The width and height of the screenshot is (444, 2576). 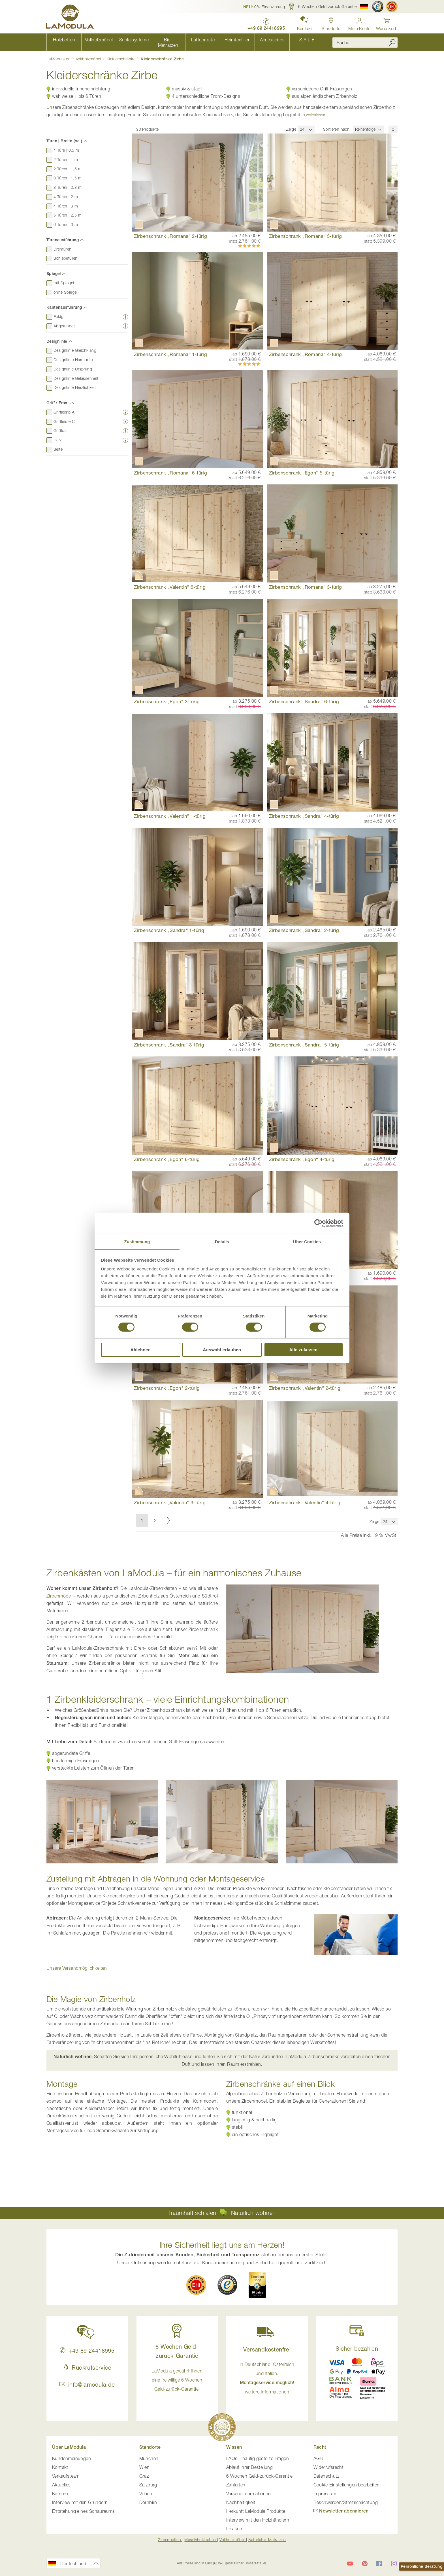 What do you see at coordinates (359, 22) in the screenshot?
I see `[Anmelden]` at bounding box center [359, 22].